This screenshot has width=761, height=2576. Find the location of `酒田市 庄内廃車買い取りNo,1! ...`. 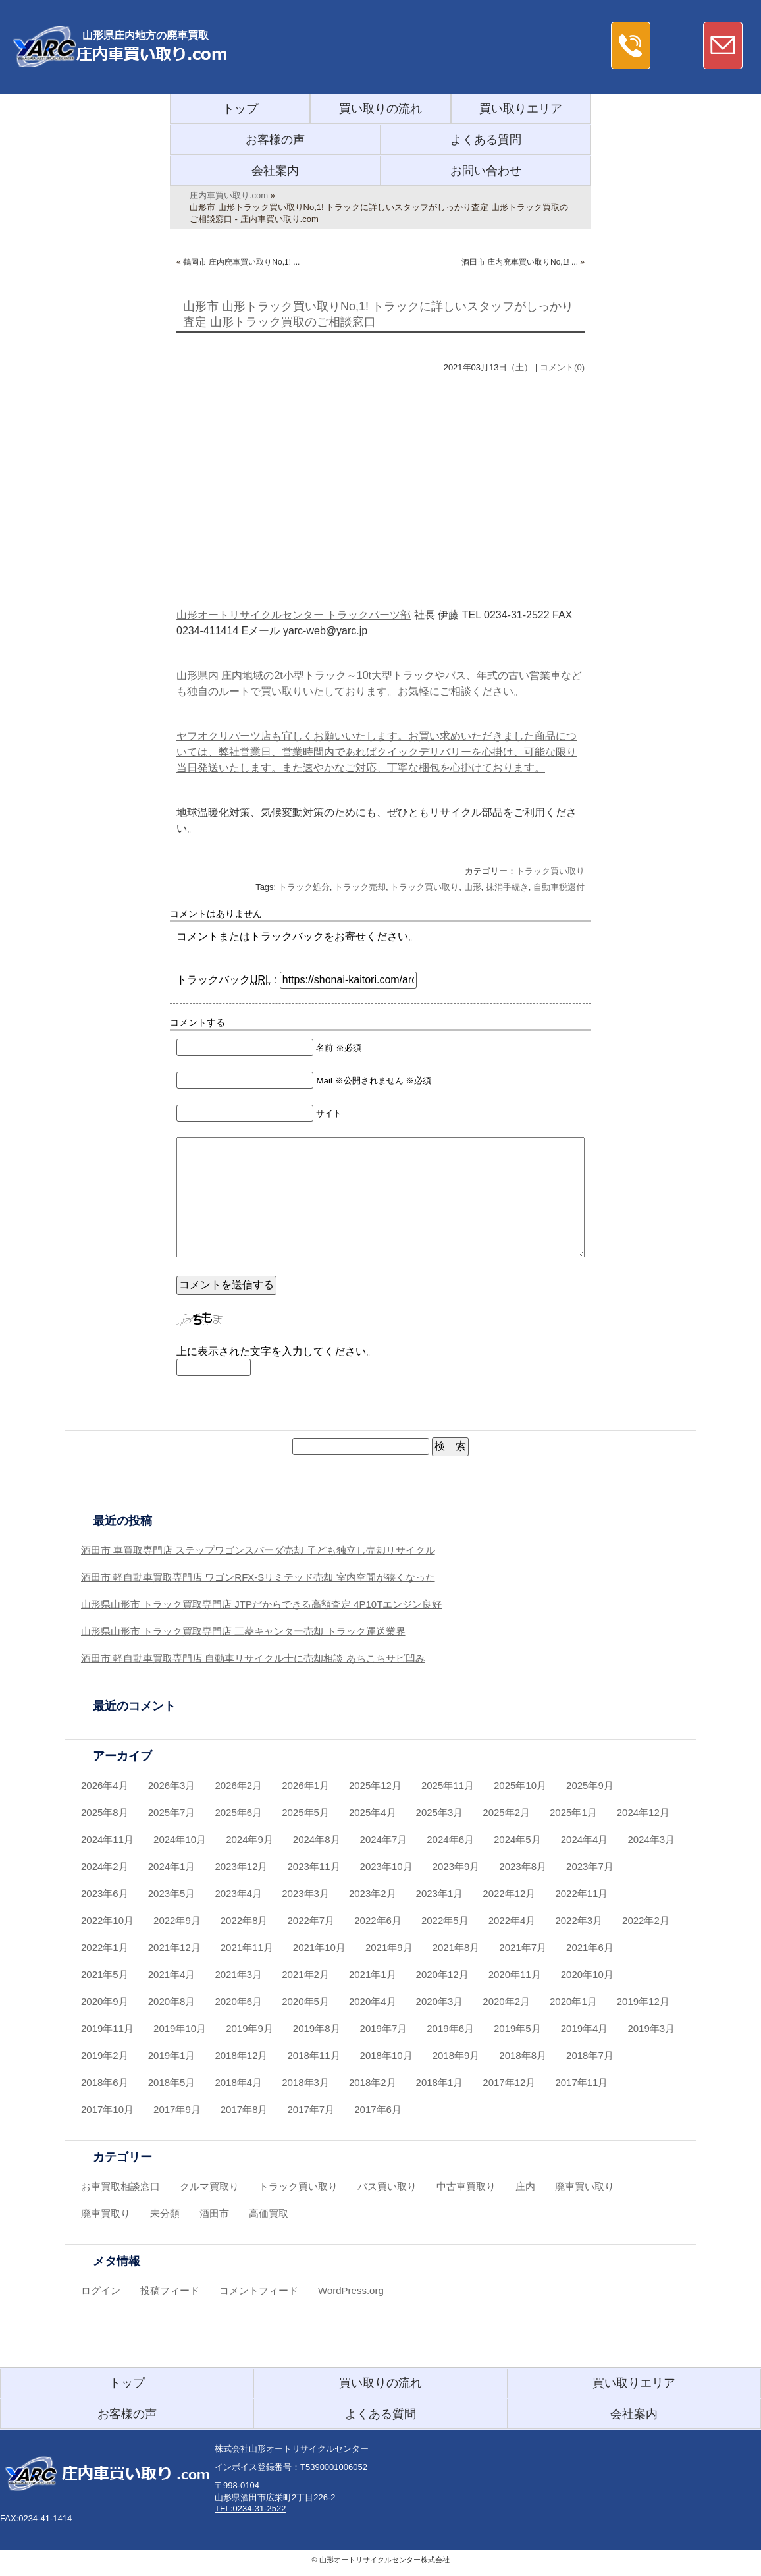

酒田市 庄内廃車買い取りNo,1! ... is located at coordinates (519, 262).